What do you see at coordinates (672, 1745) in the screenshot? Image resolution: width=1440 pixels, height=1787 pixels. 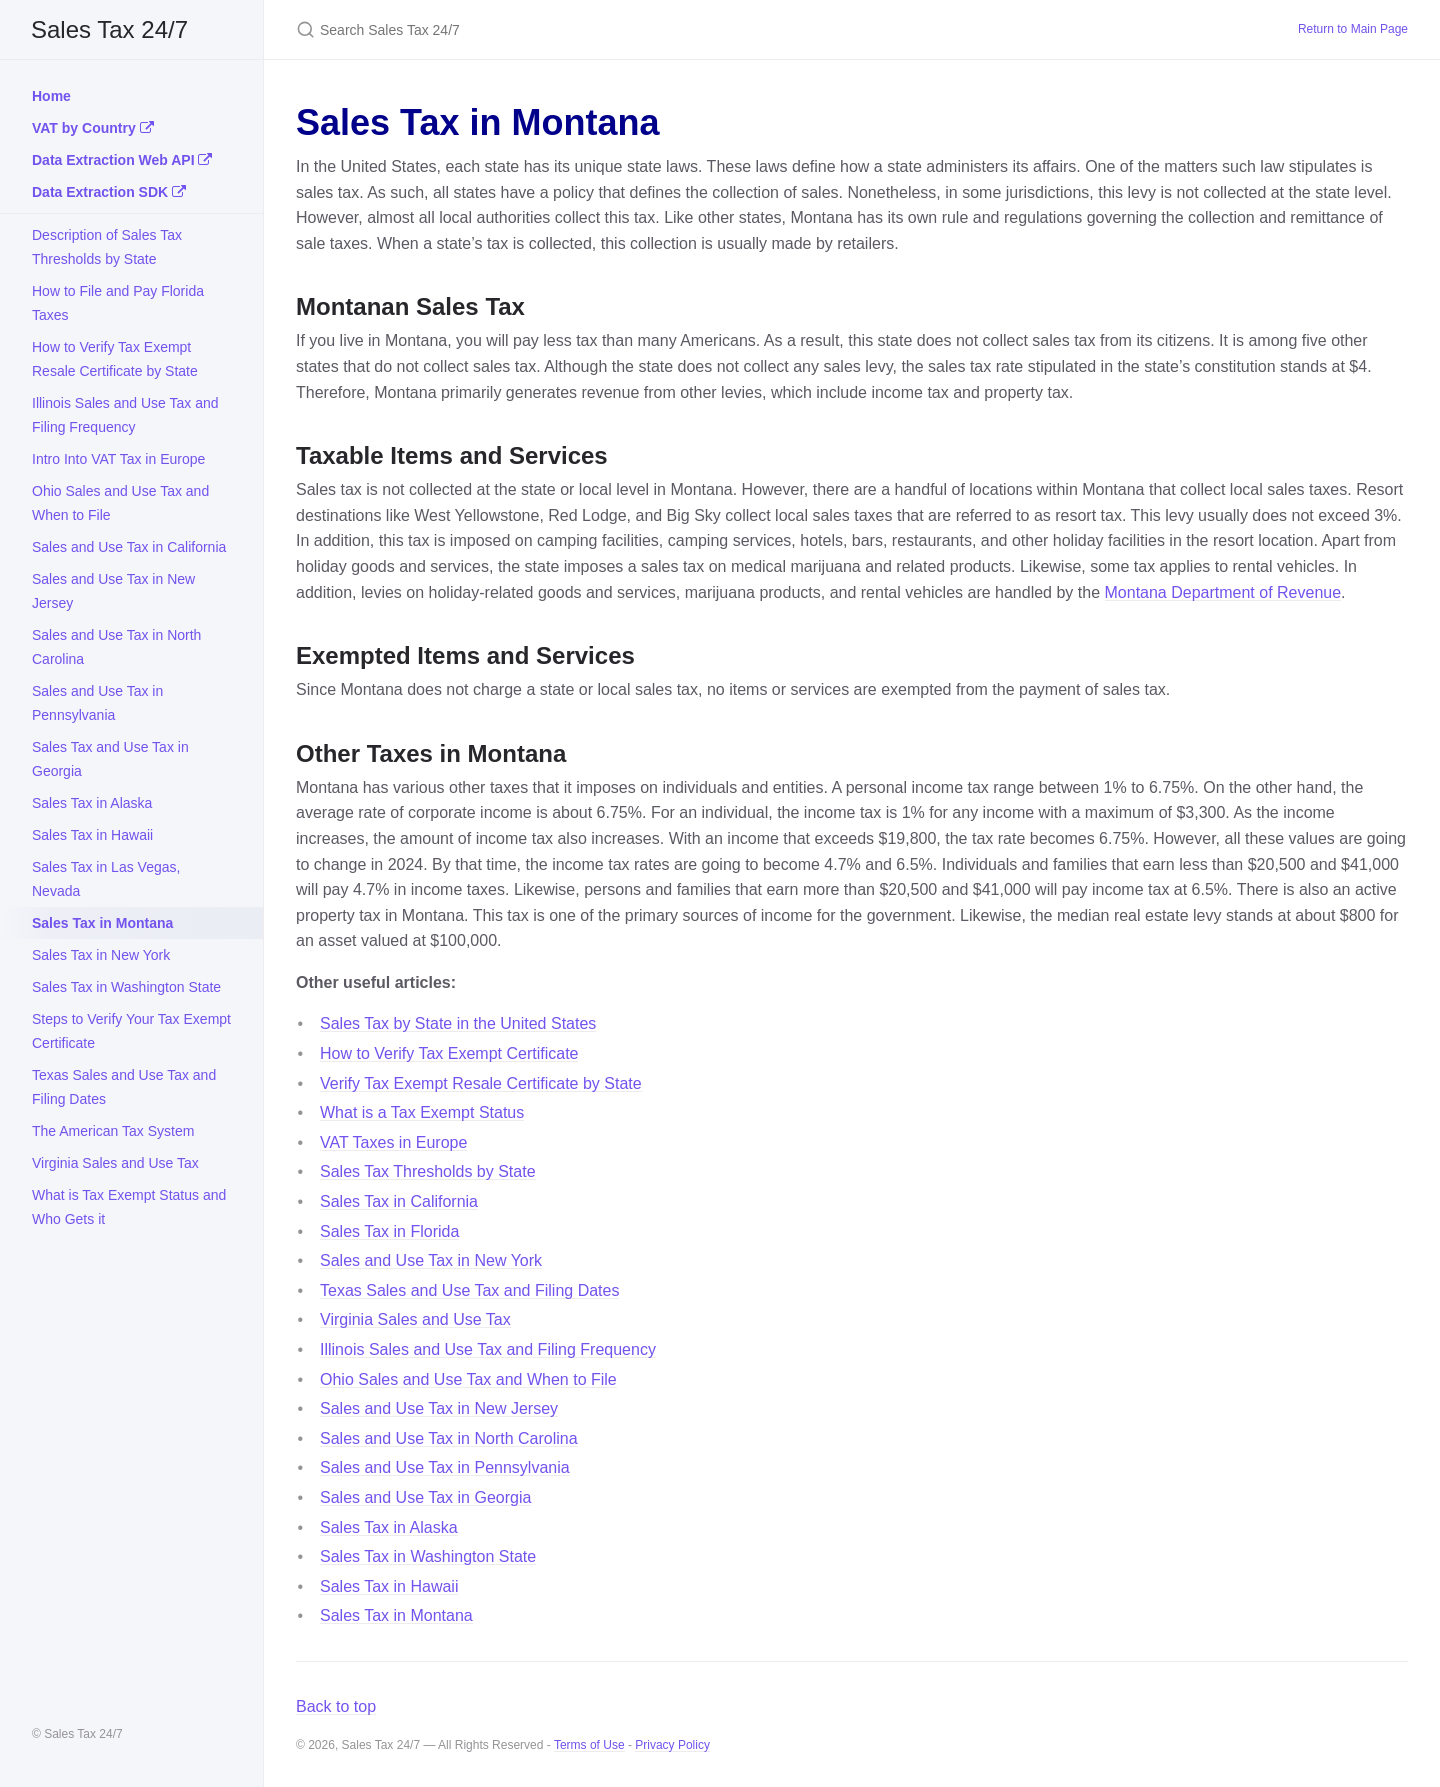 I see `Privacy Policy` at bounding box center [672, 1745].